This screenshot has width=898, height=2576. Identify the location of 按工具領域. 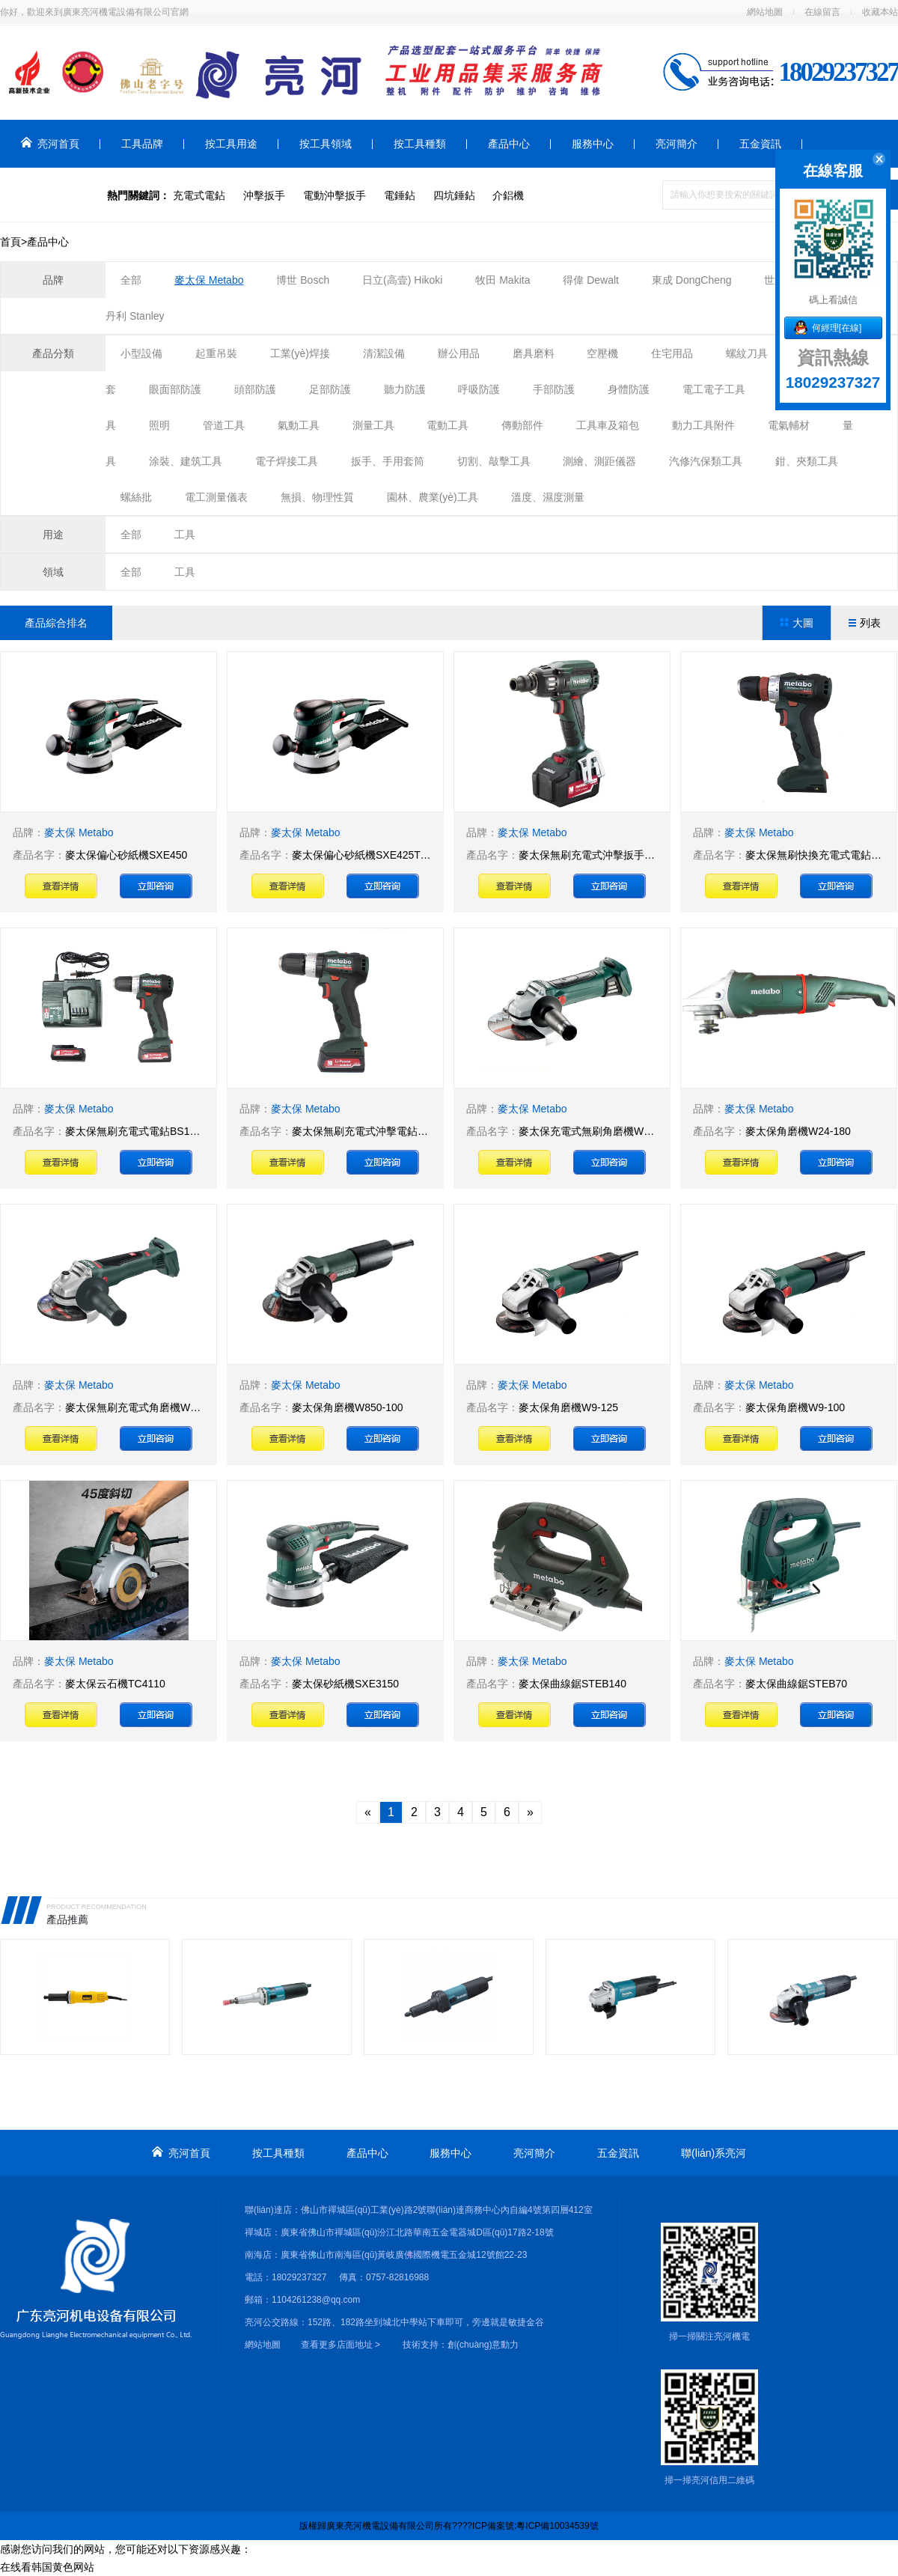
(325, 144).